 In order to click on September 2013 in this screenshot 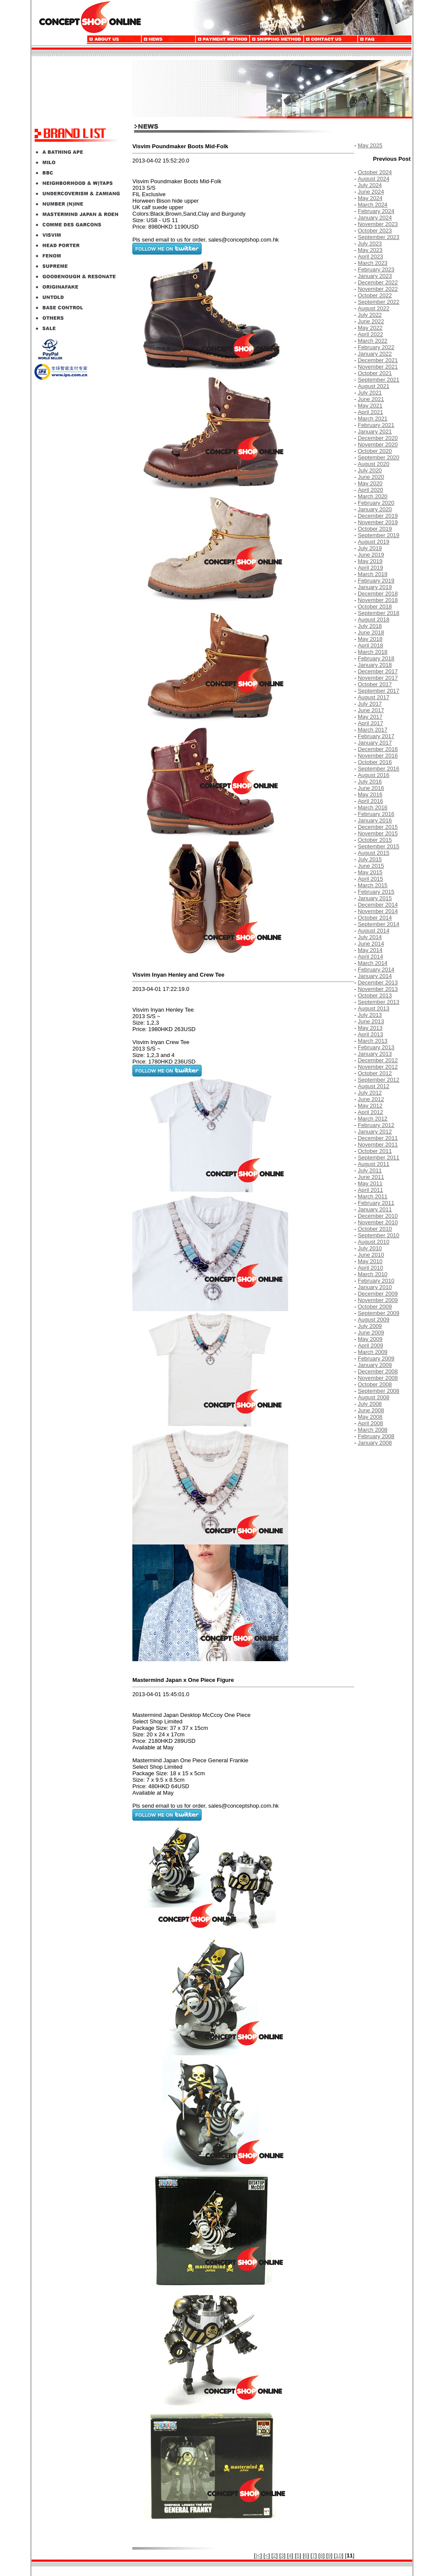, I will do `click(378, 1002)`.